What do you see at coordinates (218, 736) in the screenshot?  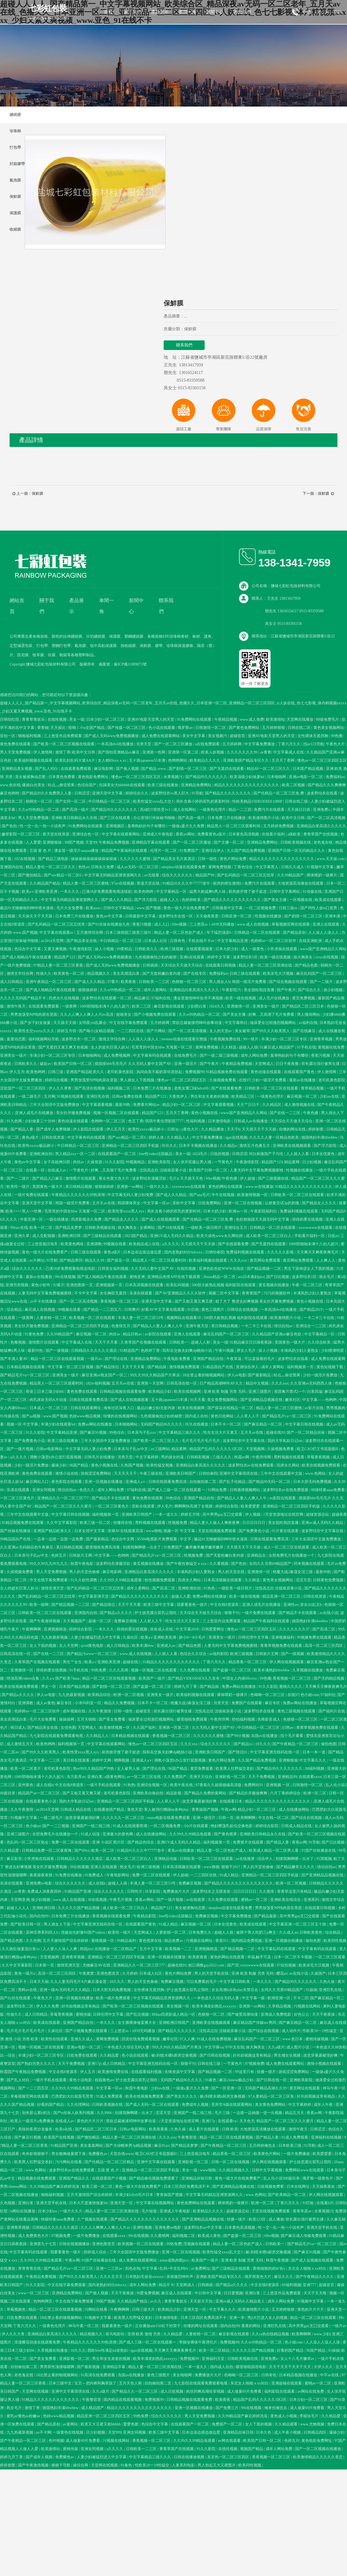 I see `美女视频污` at bounding box center [218, 736].